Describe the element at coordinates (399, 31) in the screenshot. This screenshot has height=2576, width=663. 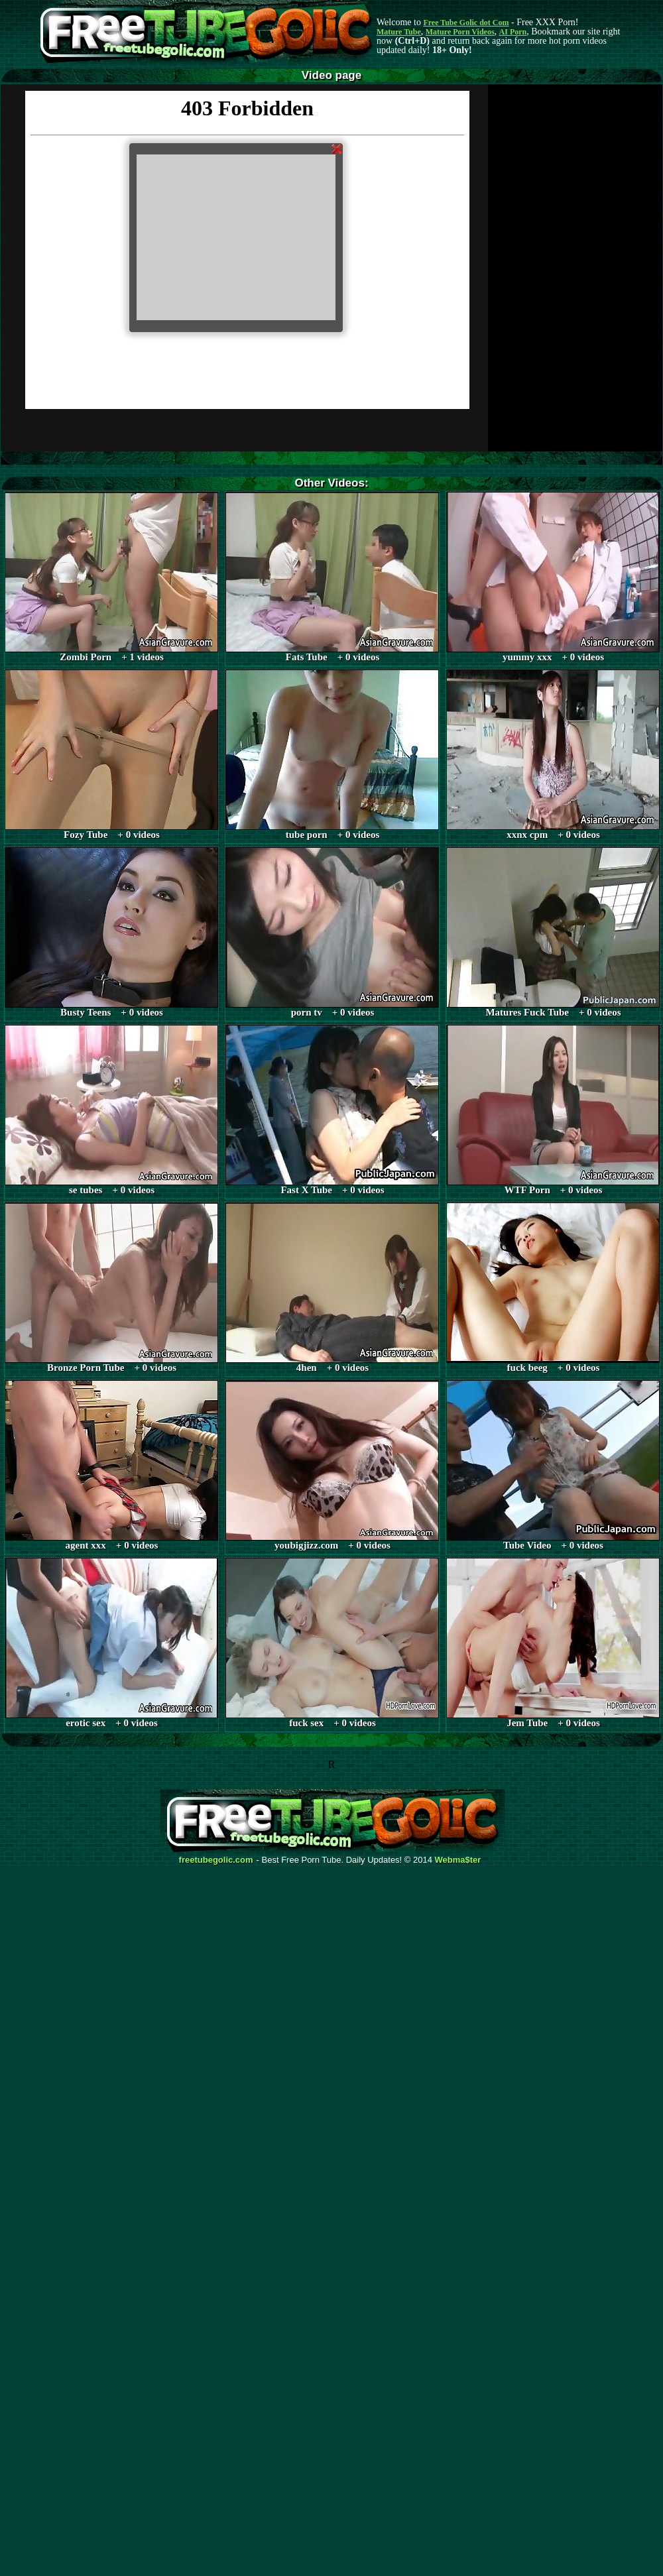
I see `Mature Tube` at that location.